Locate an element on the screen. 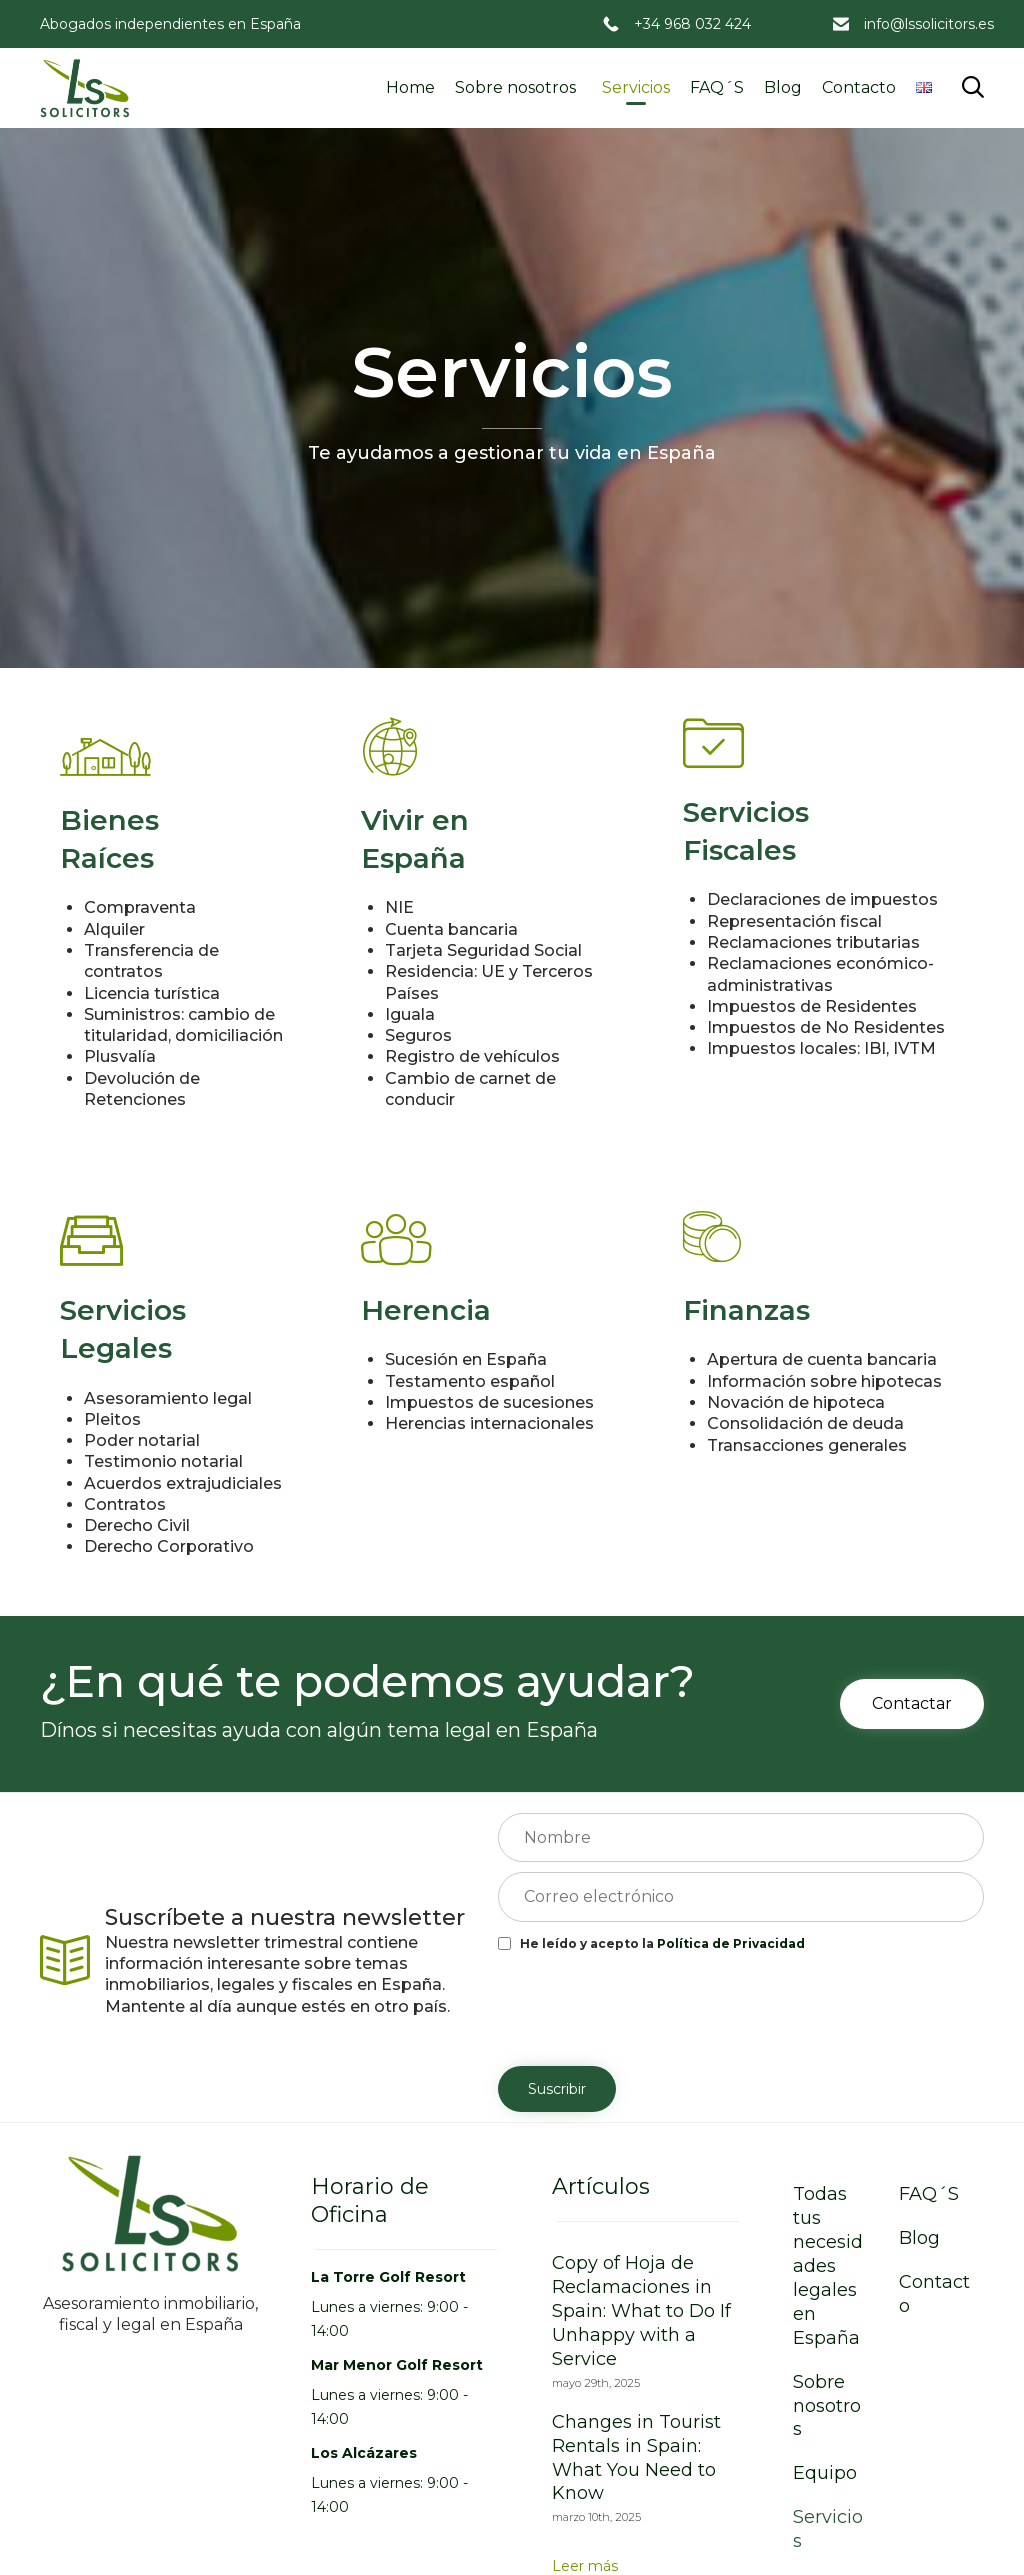 The height and width of the screenshot is (2575, 1024). Sobre nosotros is located at coordinates (515, 87).